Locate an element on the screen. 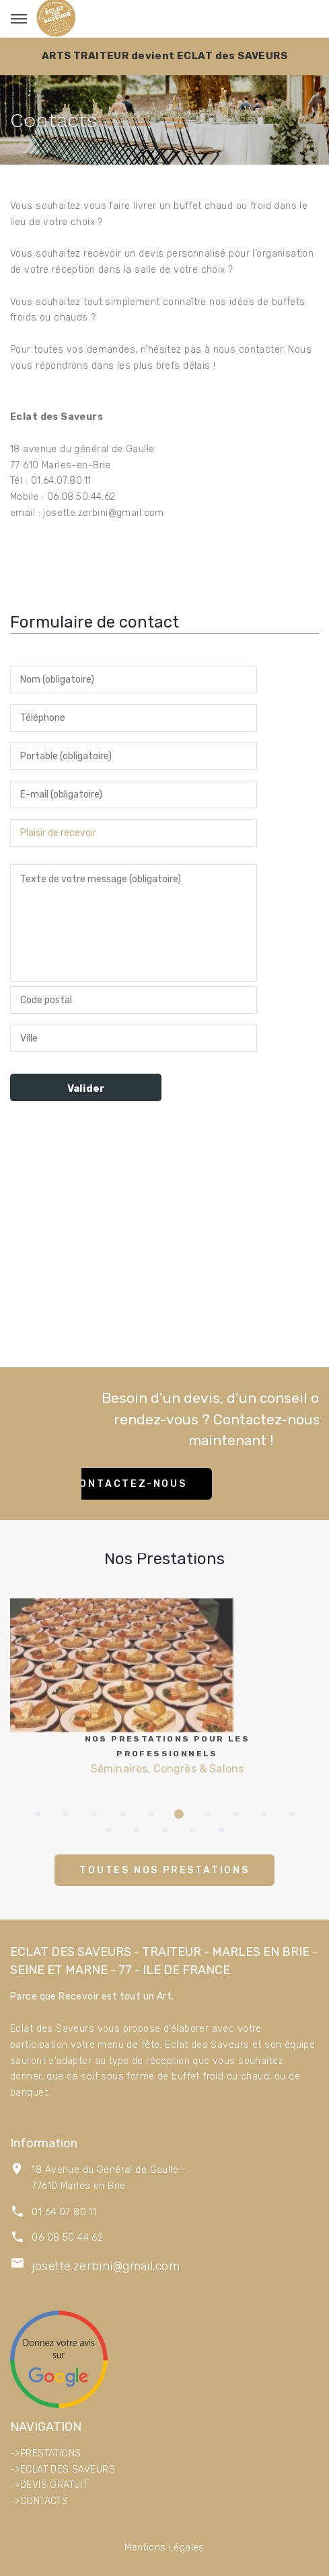  Contacts is located at coordinates (53, 120).